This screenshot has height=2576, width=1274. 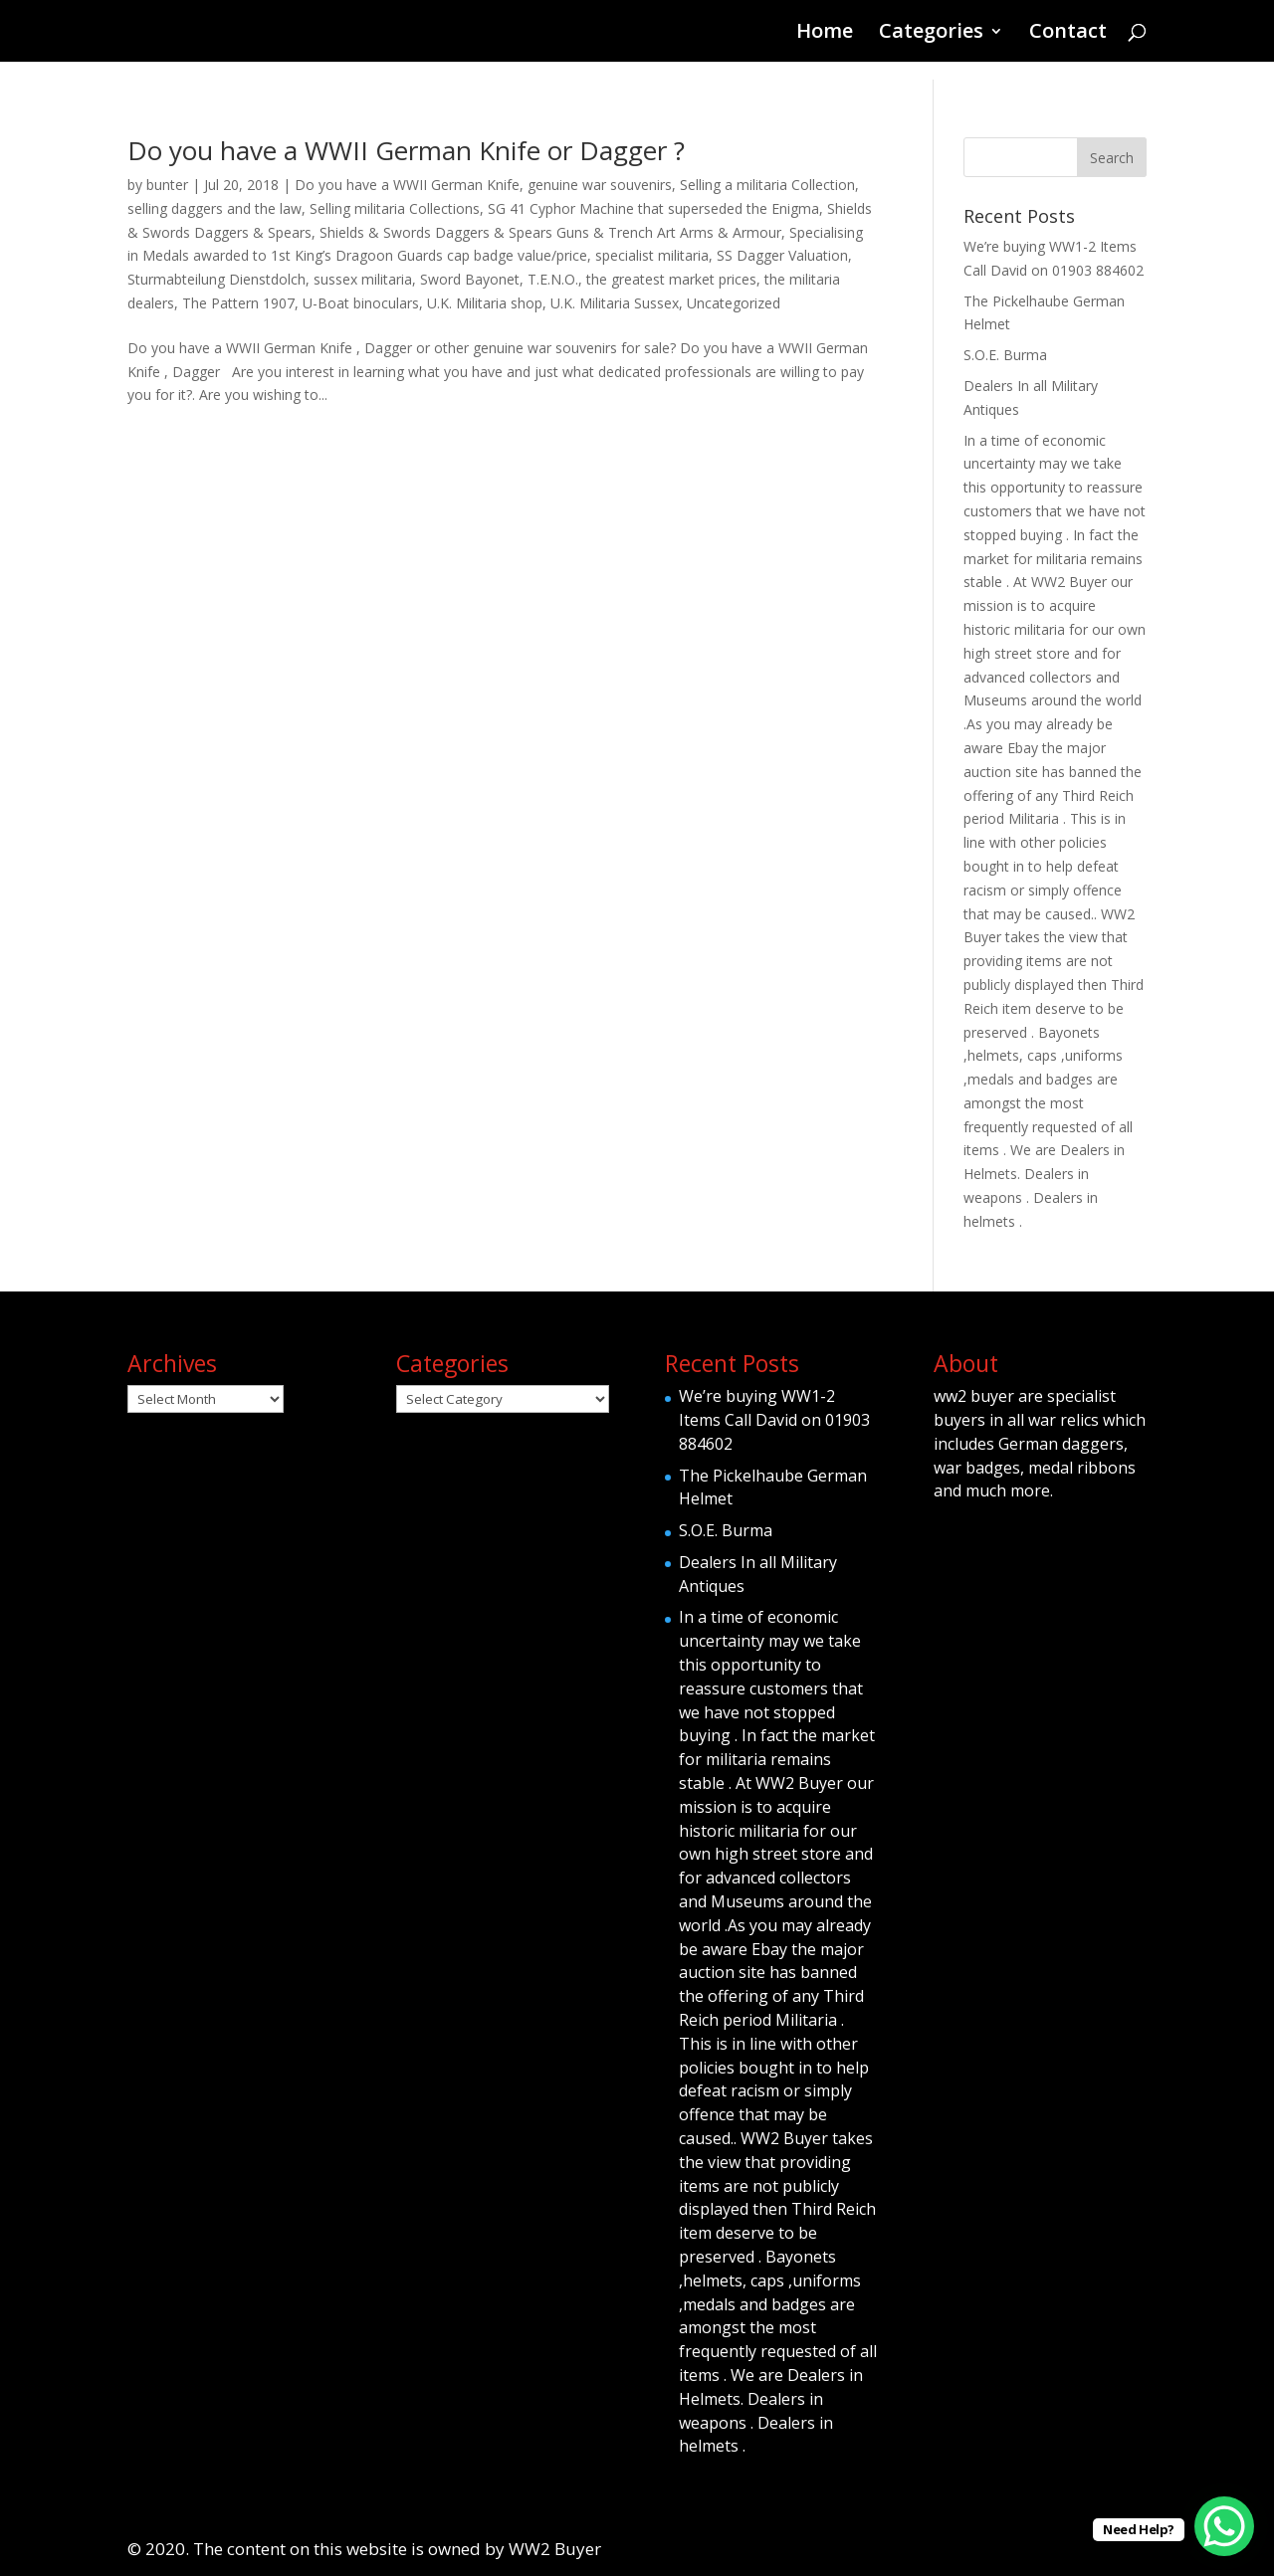 I want to click on genuine war souvenirs, so click(x=600, y=184).